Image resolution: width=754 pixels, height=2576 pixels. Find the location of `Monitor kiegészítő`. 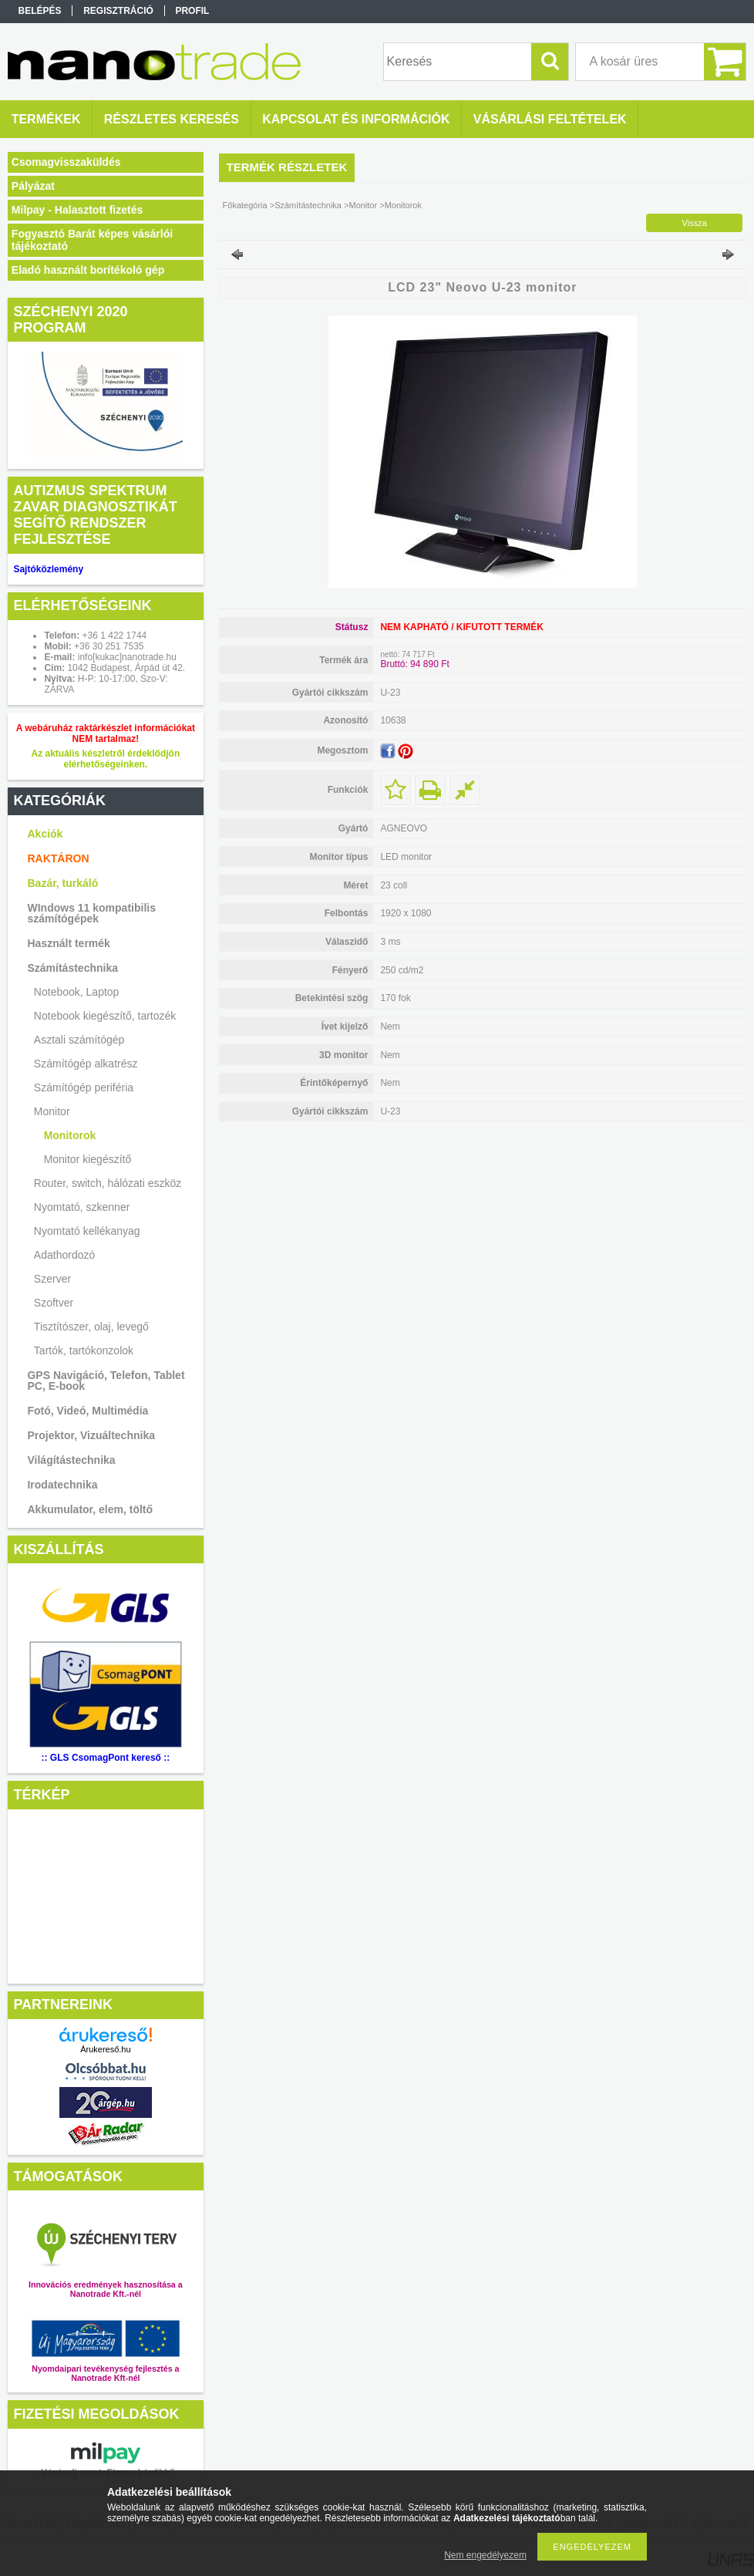

Monitor kiegészítő is located at coordinates (88, 1159).